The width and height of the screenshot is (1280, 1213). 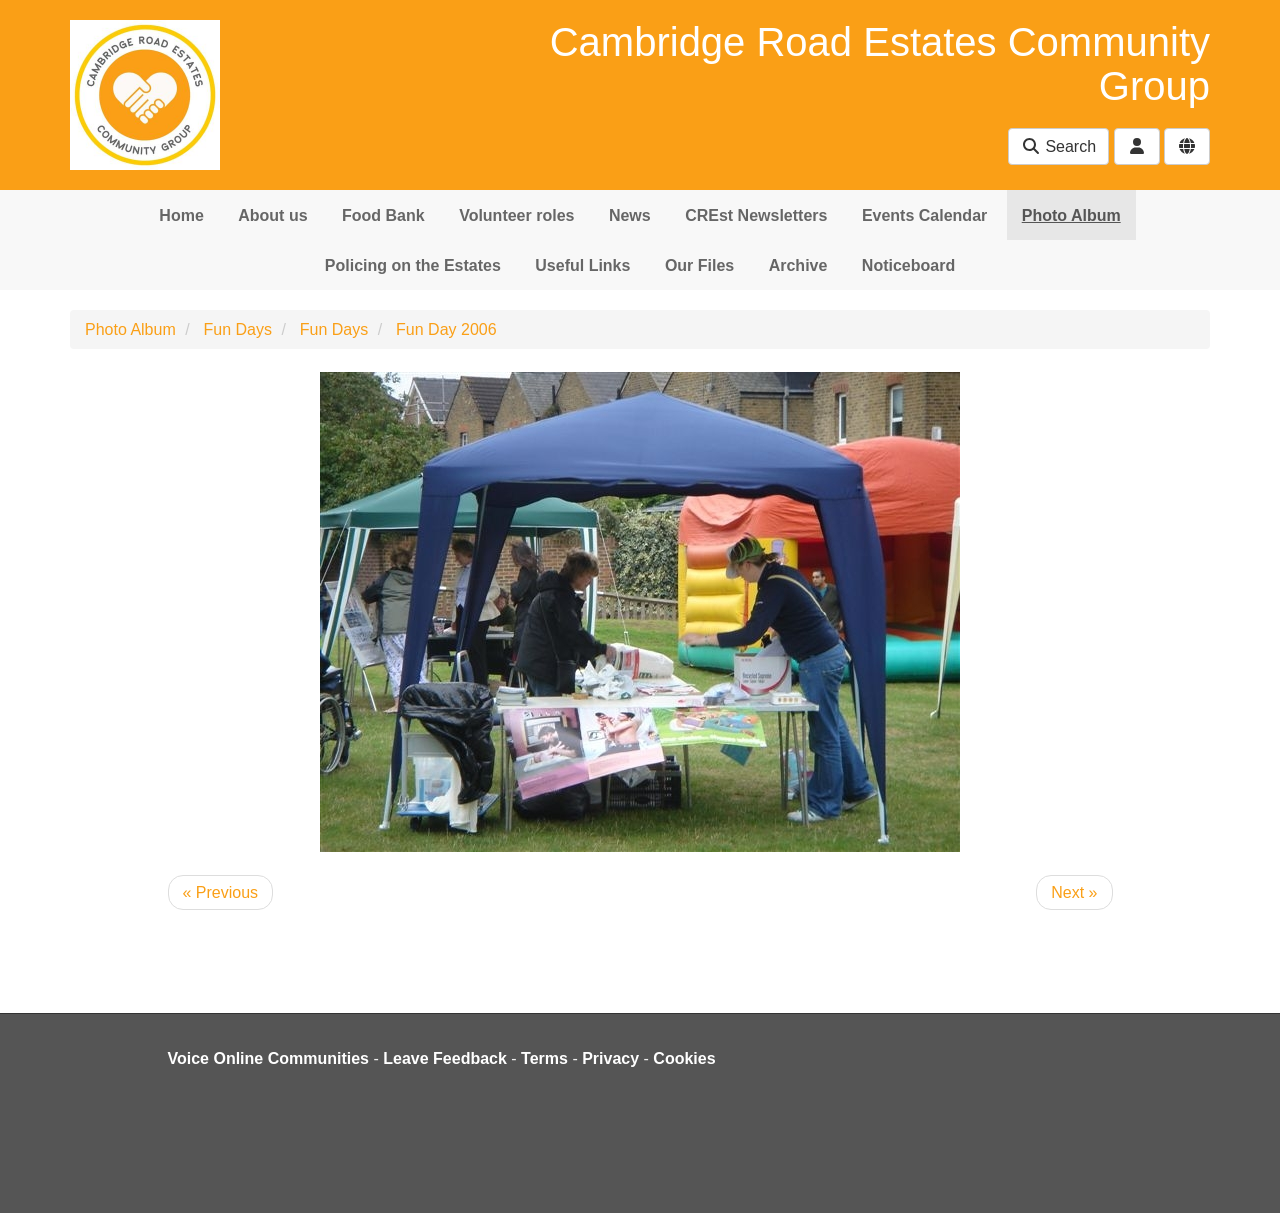 What do you see at coordinates (1074, 892) in the screenshot?
I see `Next »` at bounding box center [1074, 892].